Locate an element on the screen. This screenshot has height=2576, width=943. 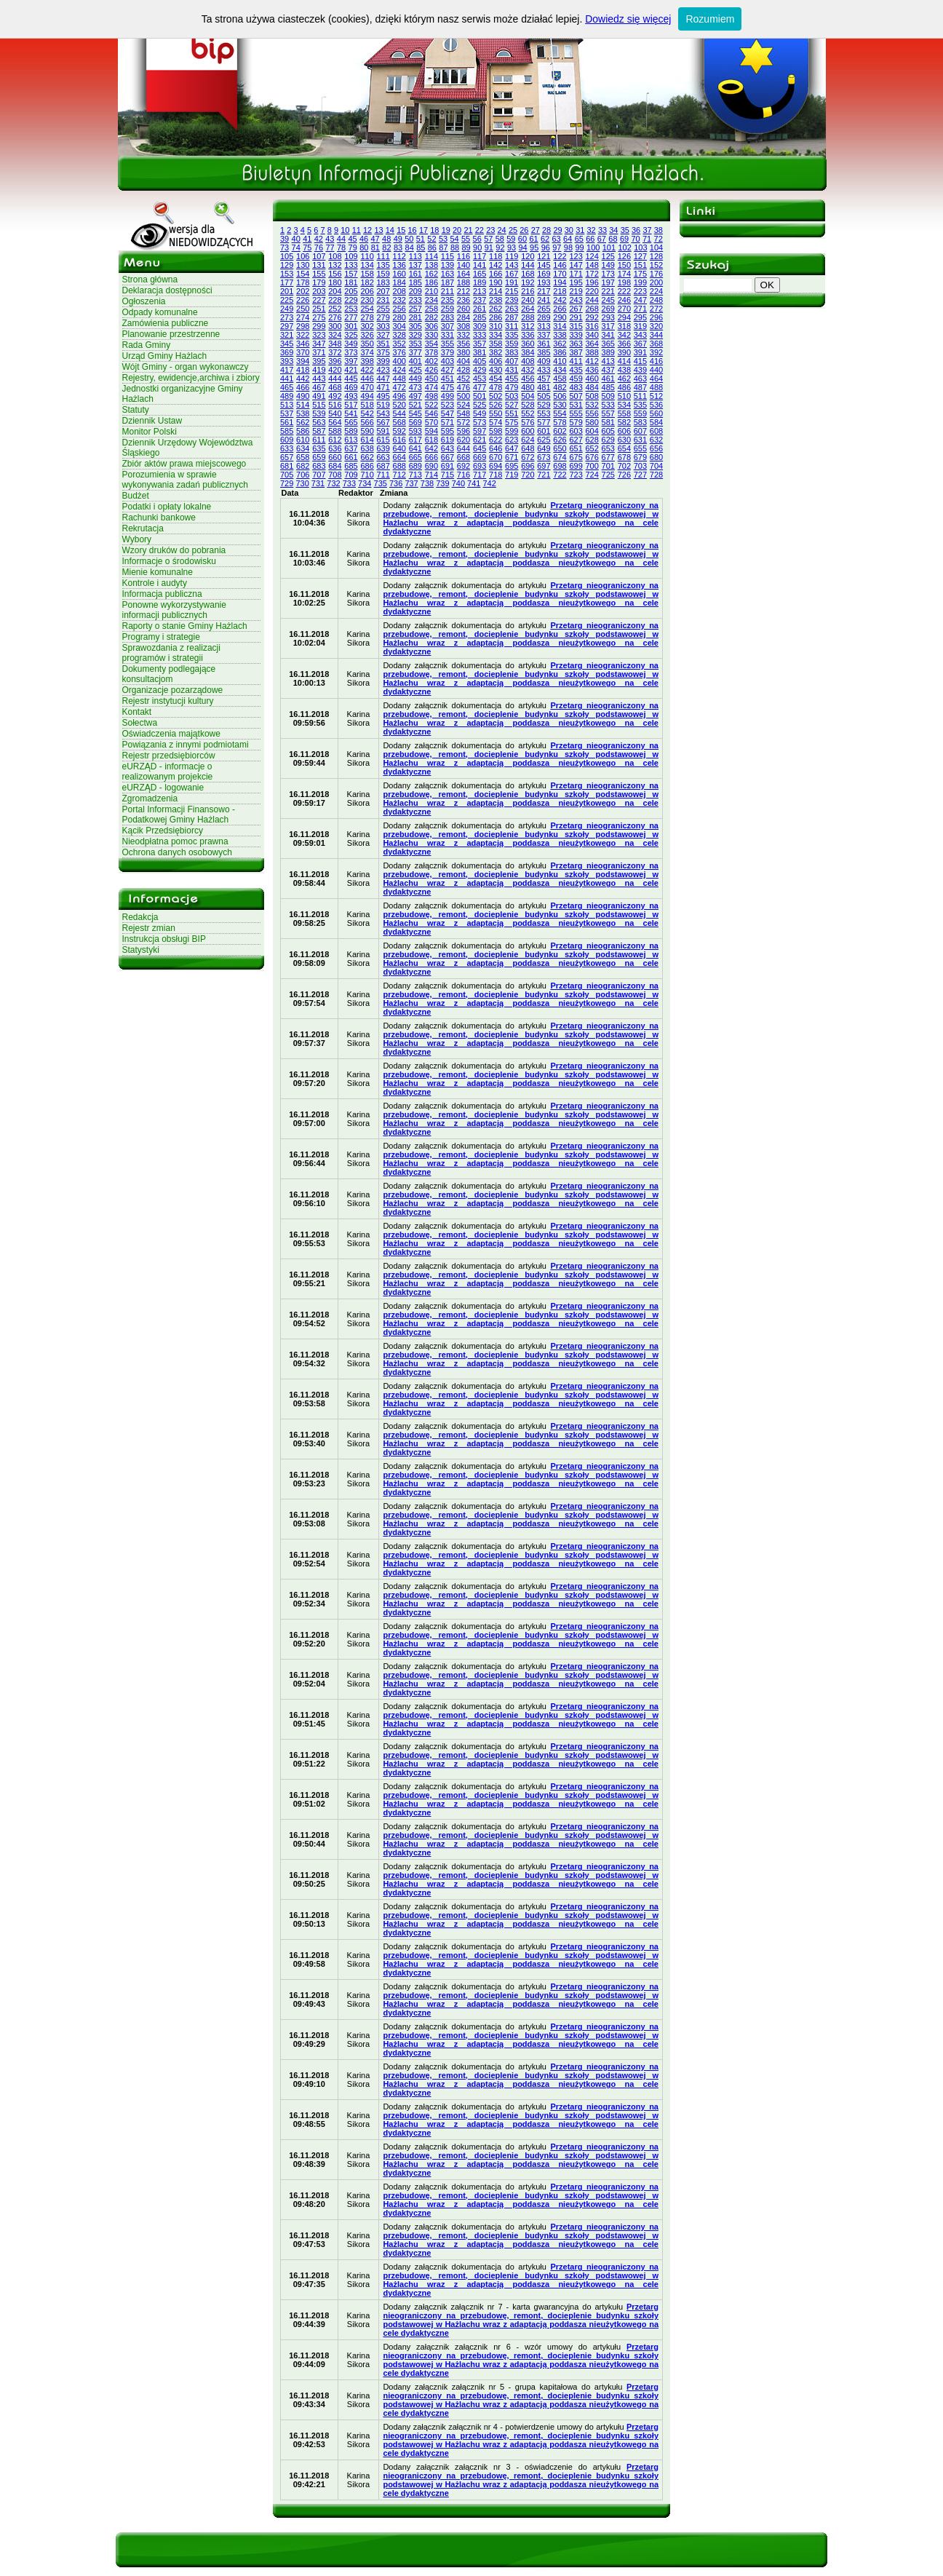
357 is located at coordinates (479, 343).